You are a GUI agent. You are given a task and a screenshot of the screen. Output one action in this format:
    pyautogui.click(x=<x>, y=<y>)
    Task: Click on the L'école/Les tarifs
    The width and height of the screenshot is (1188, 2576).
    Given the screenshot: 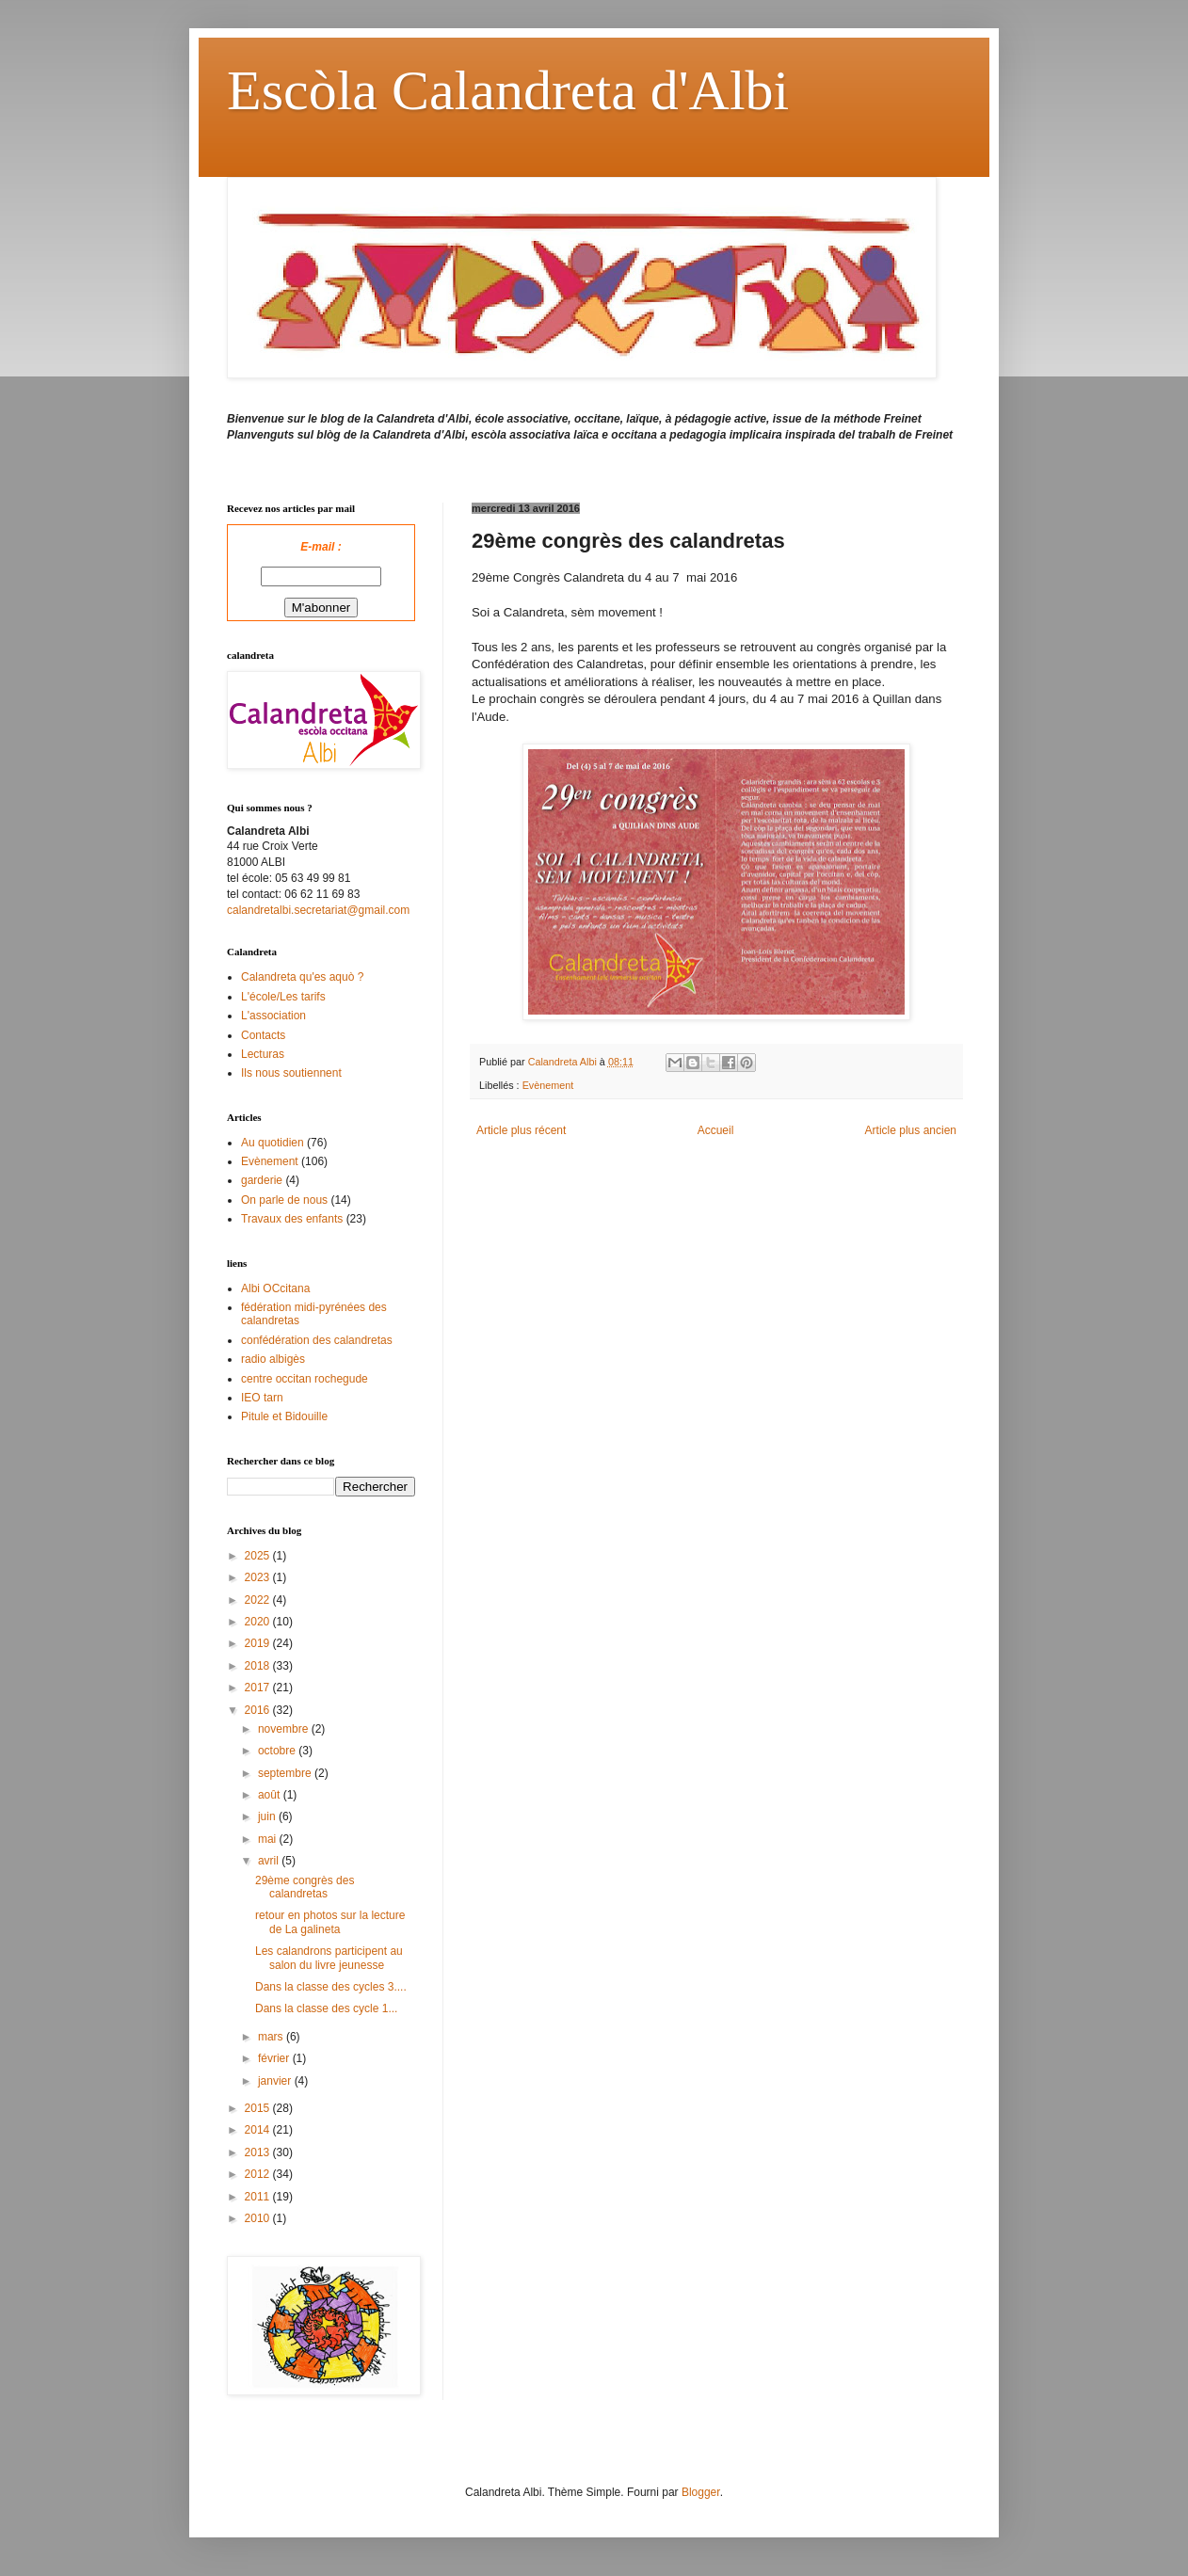 What is the action you would take?
    pyautogui.click(x=283, y=996)
    